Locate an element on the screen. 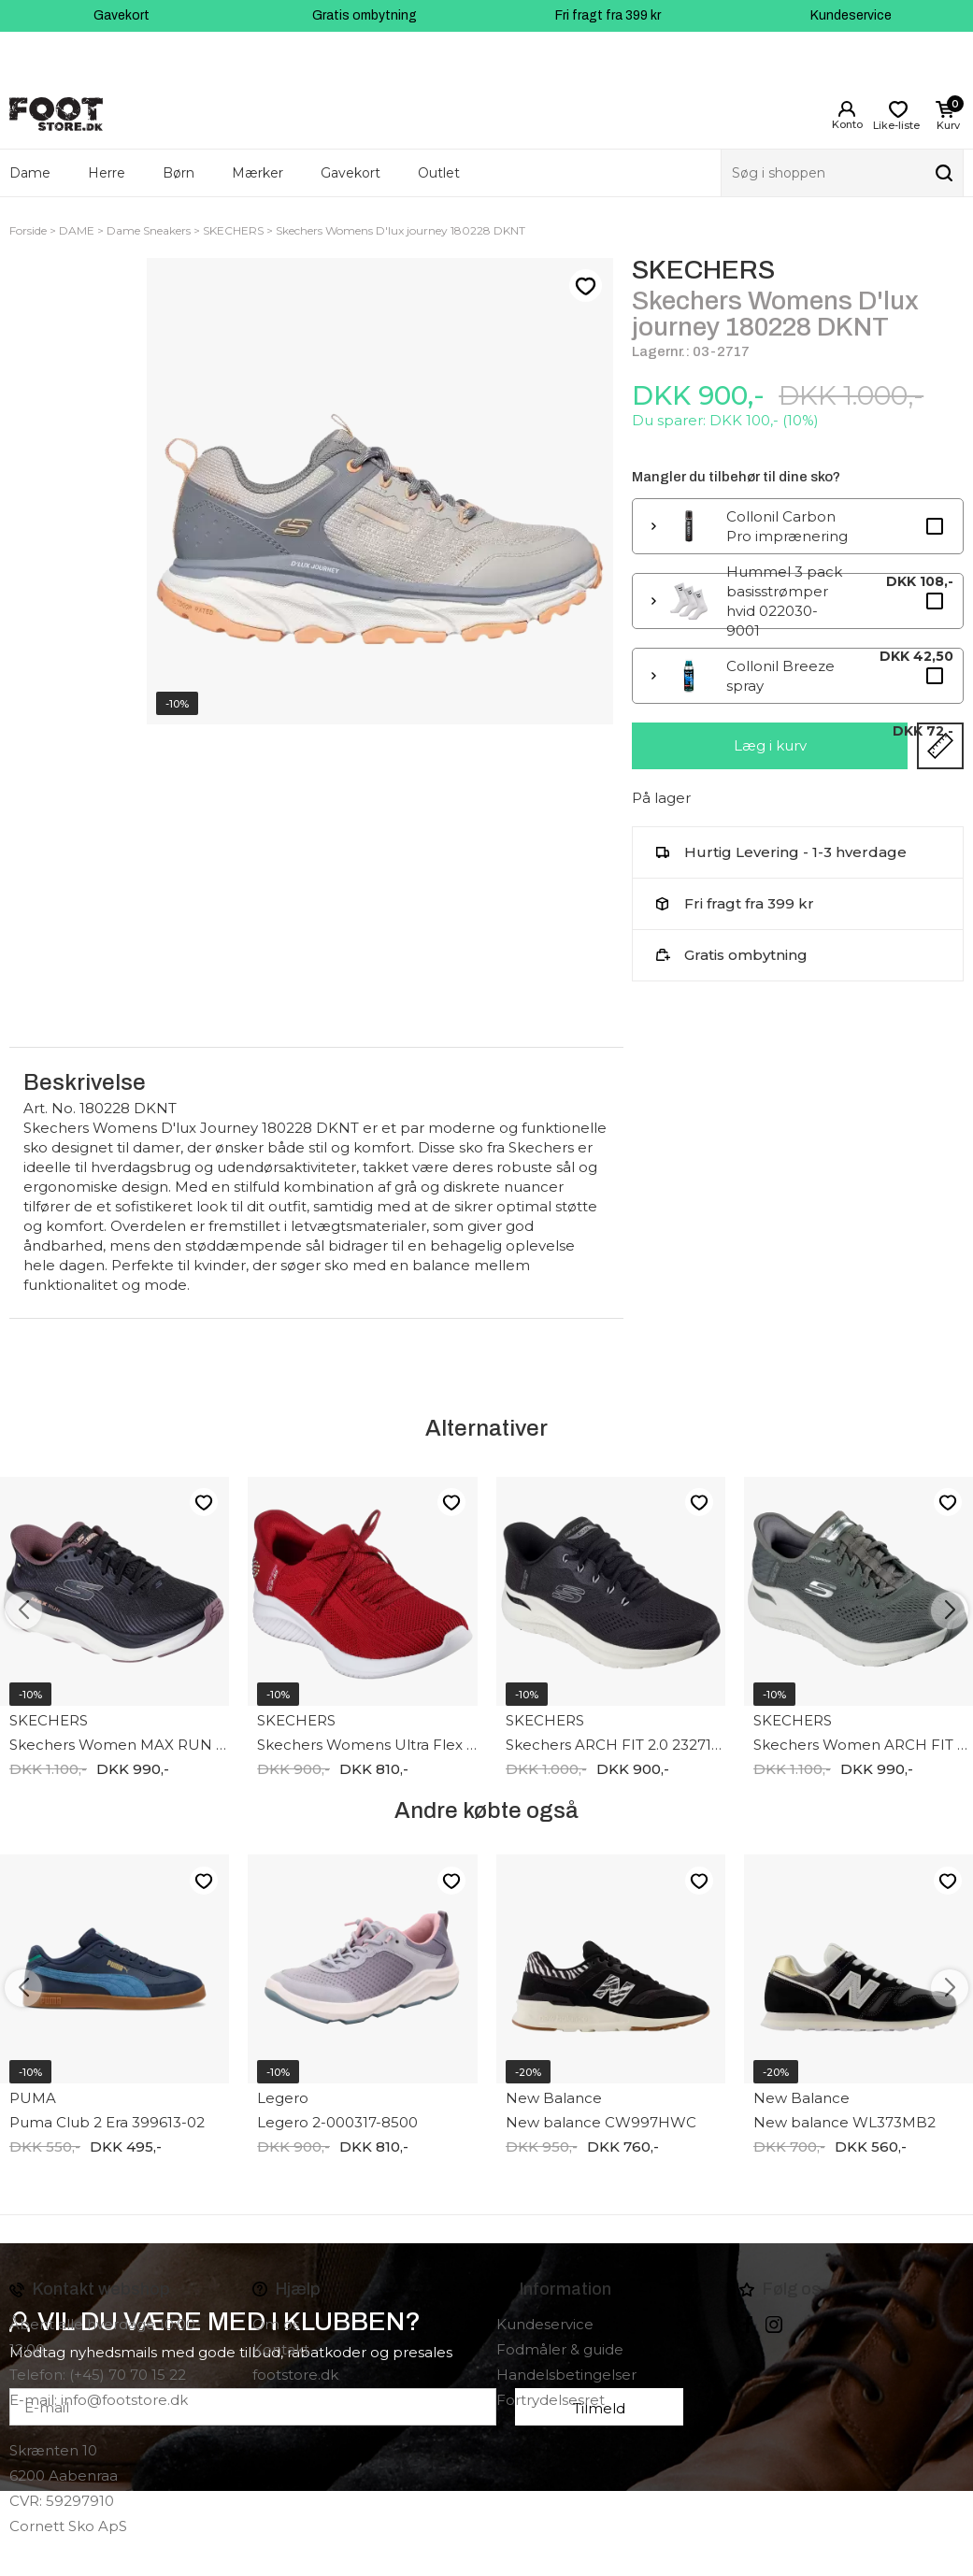 The width and height of the screenshot is (973, 2576). Om os is located at coordinates (275, 2324).